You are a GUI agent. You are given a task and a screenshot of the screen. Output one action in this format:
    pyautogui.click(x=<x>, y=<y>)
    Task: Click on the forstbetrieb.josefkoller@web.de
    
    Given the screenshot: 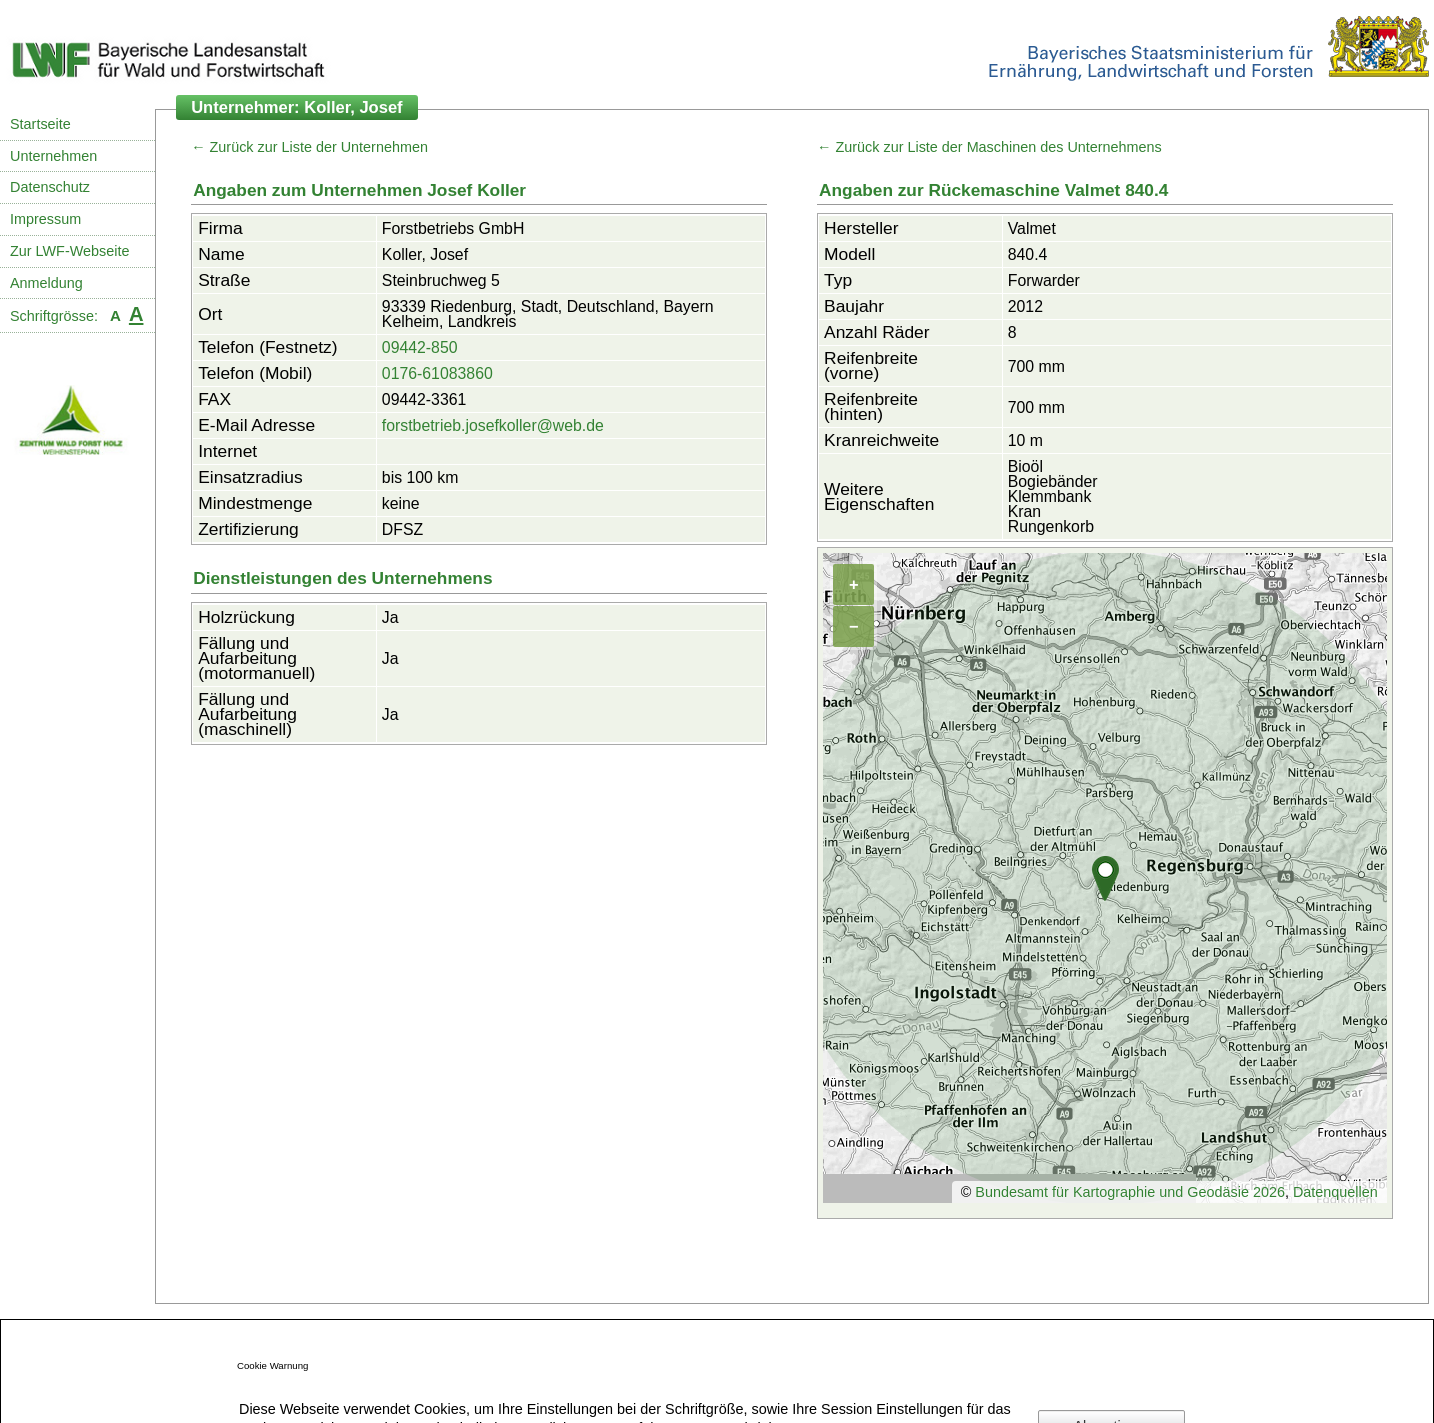 What is the action you would take?
    pyautogui.click(x=493, y=425)
    